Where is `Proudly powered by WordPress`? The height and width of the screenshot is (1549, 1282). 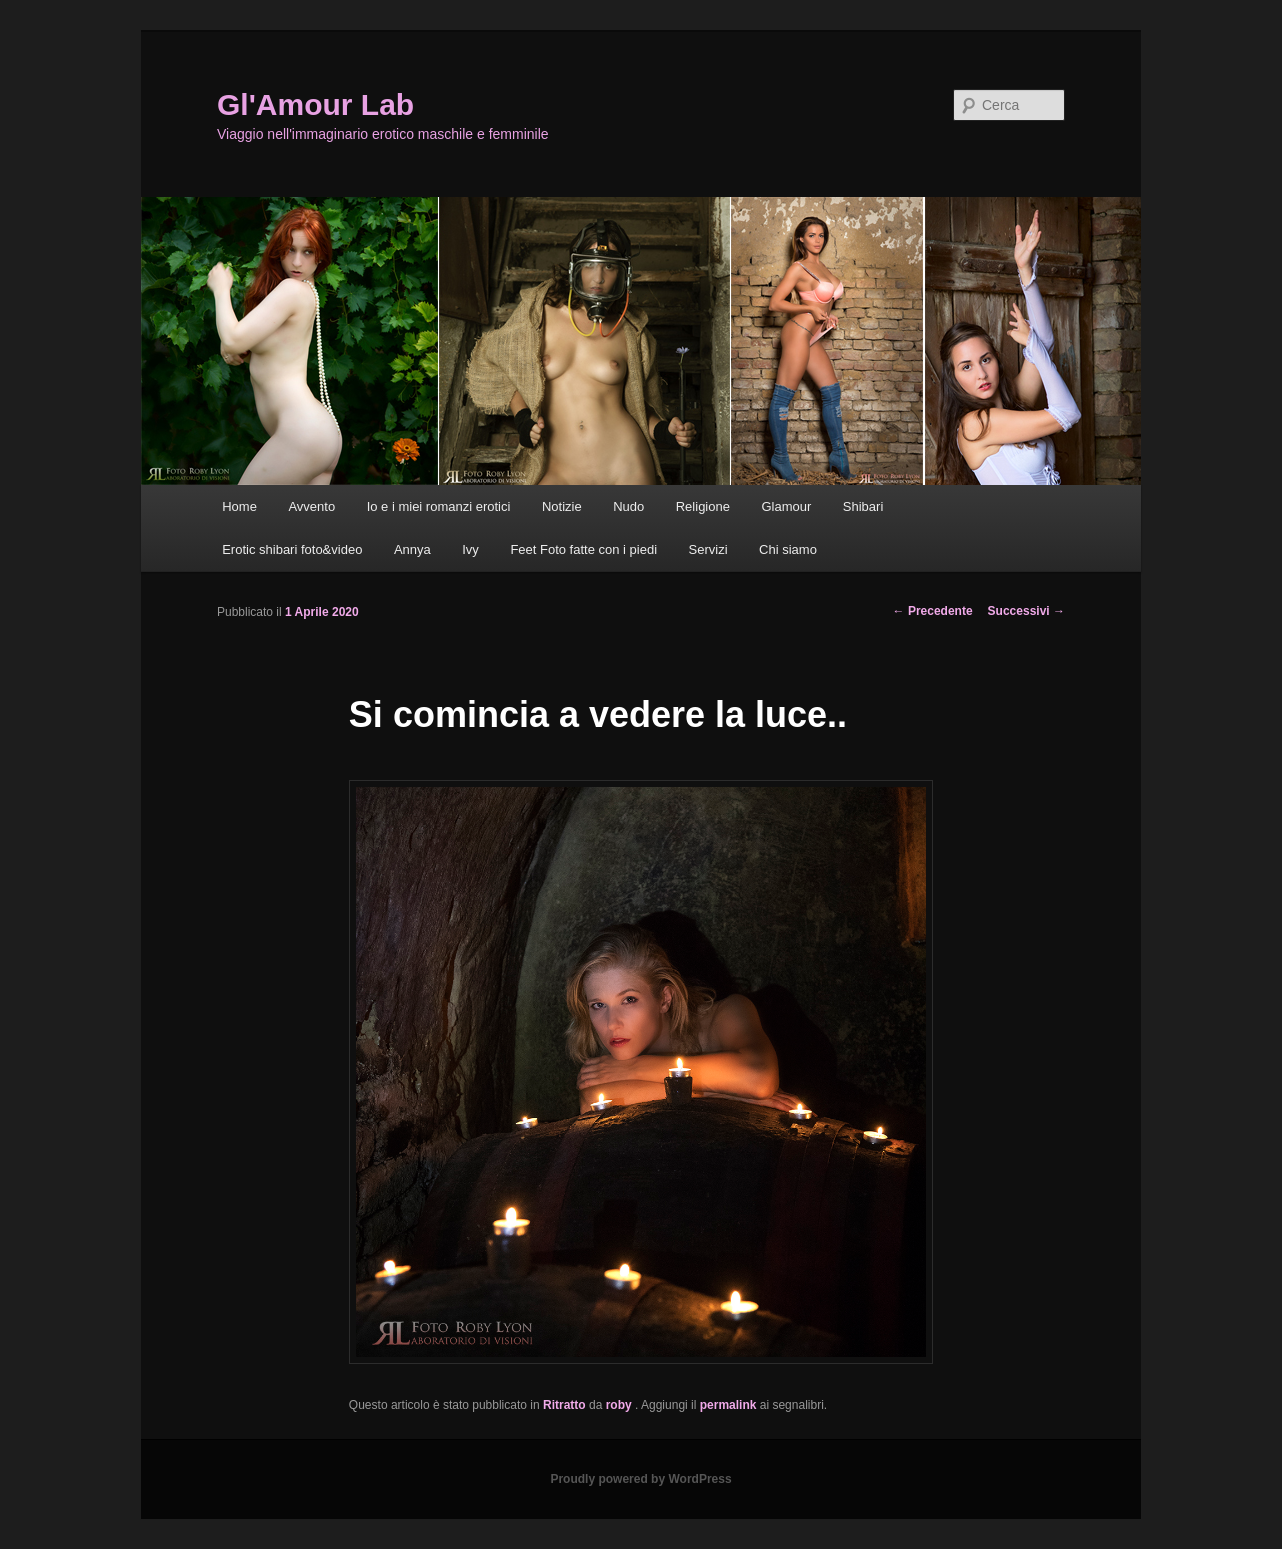 Proudly powered by WordPress is located at coordinates (640, 1479).